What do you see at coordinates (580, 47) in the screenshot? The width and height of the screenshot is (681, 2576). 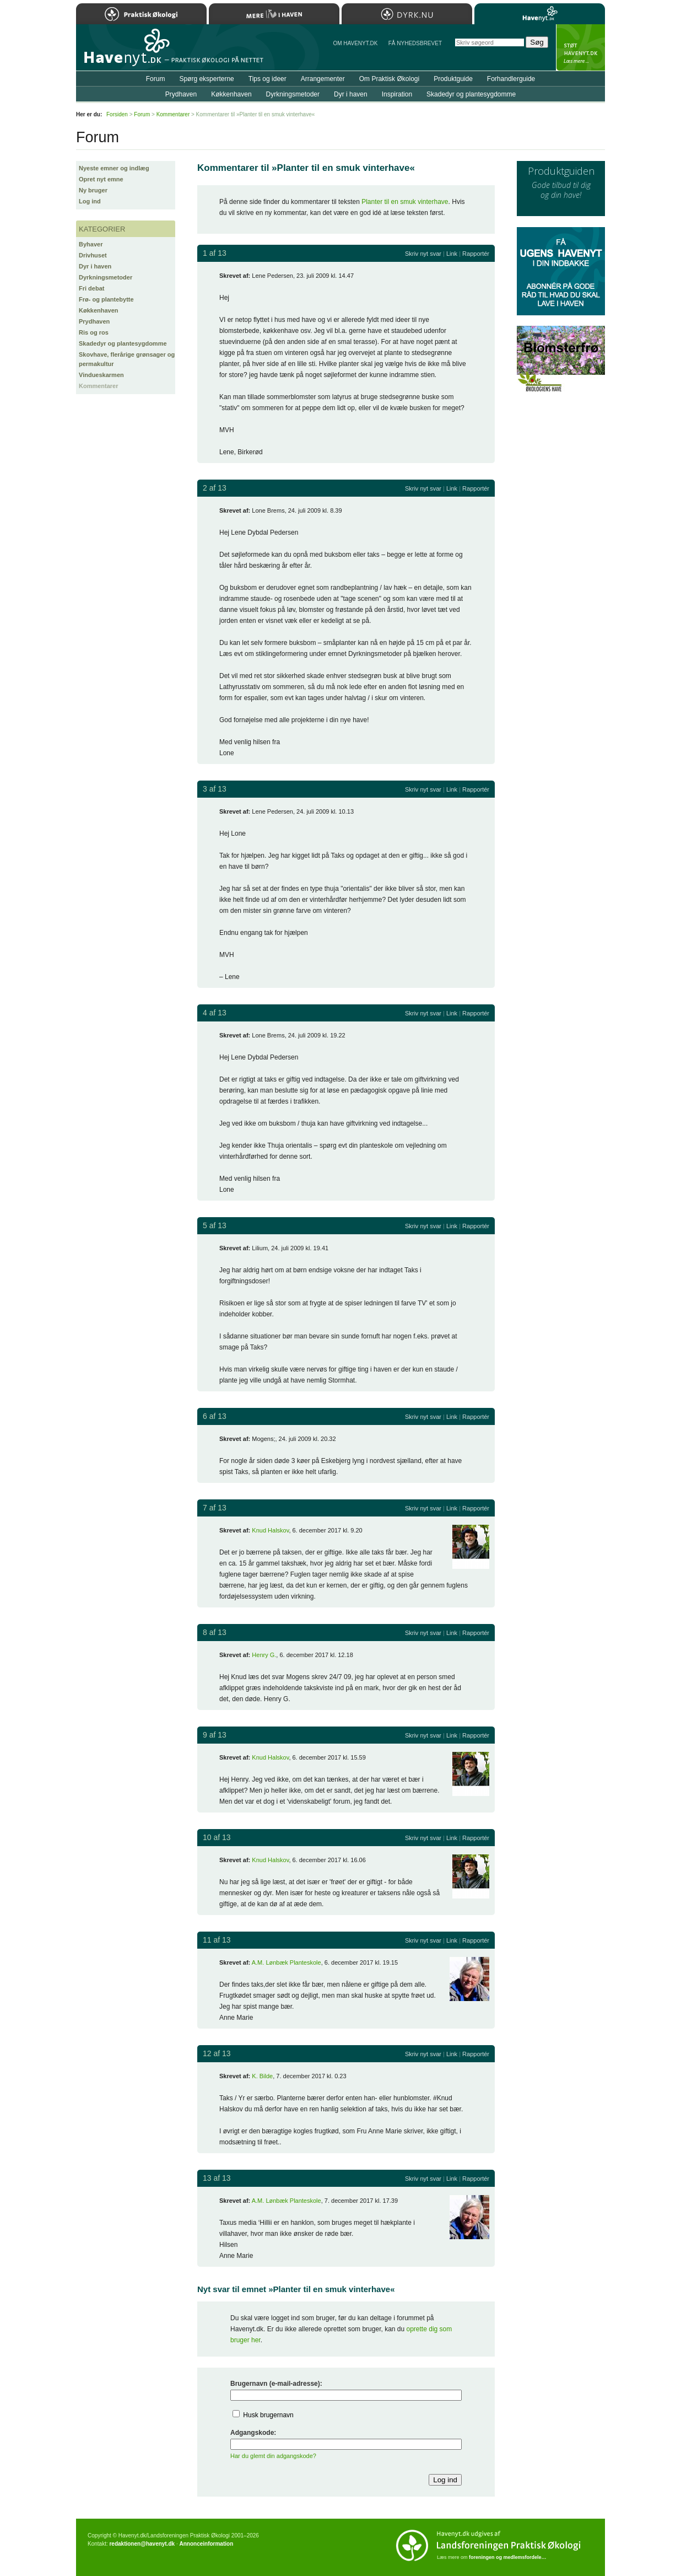 I see `StÃ¸t Havenyt.dk` at bounding box center [580, 47].